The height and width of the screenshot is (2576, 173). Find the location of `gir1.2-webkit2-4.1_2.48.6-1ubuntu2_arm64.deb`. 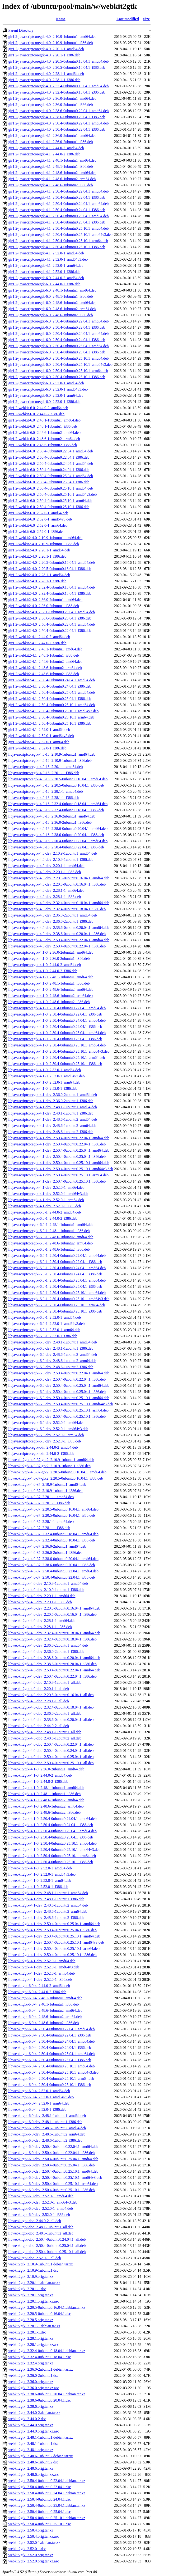

gir1.2-webkit2-4.1_2.48.6-1ubuntu2_arm64.deb is located at coordinates (45, 668).